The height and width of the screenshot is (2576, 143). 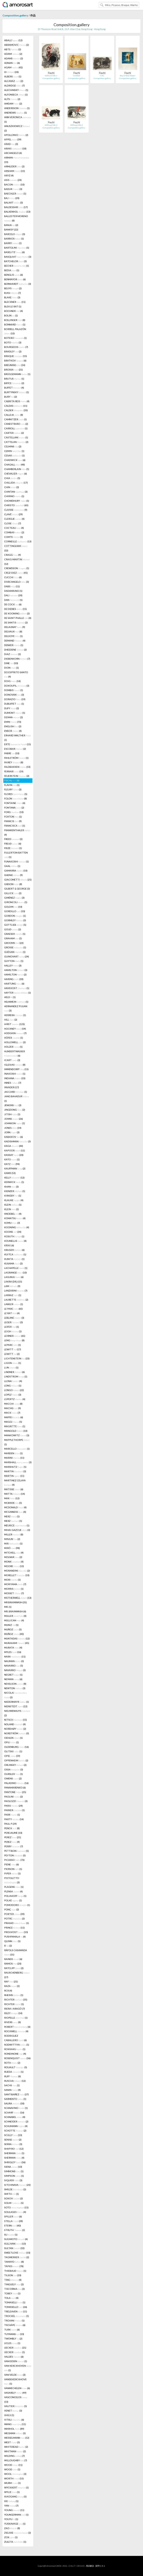 What do you see at coordinates (14, 464) in the screenshot?
I see `CHAGALL (48)` at bounding box center [14, 464].